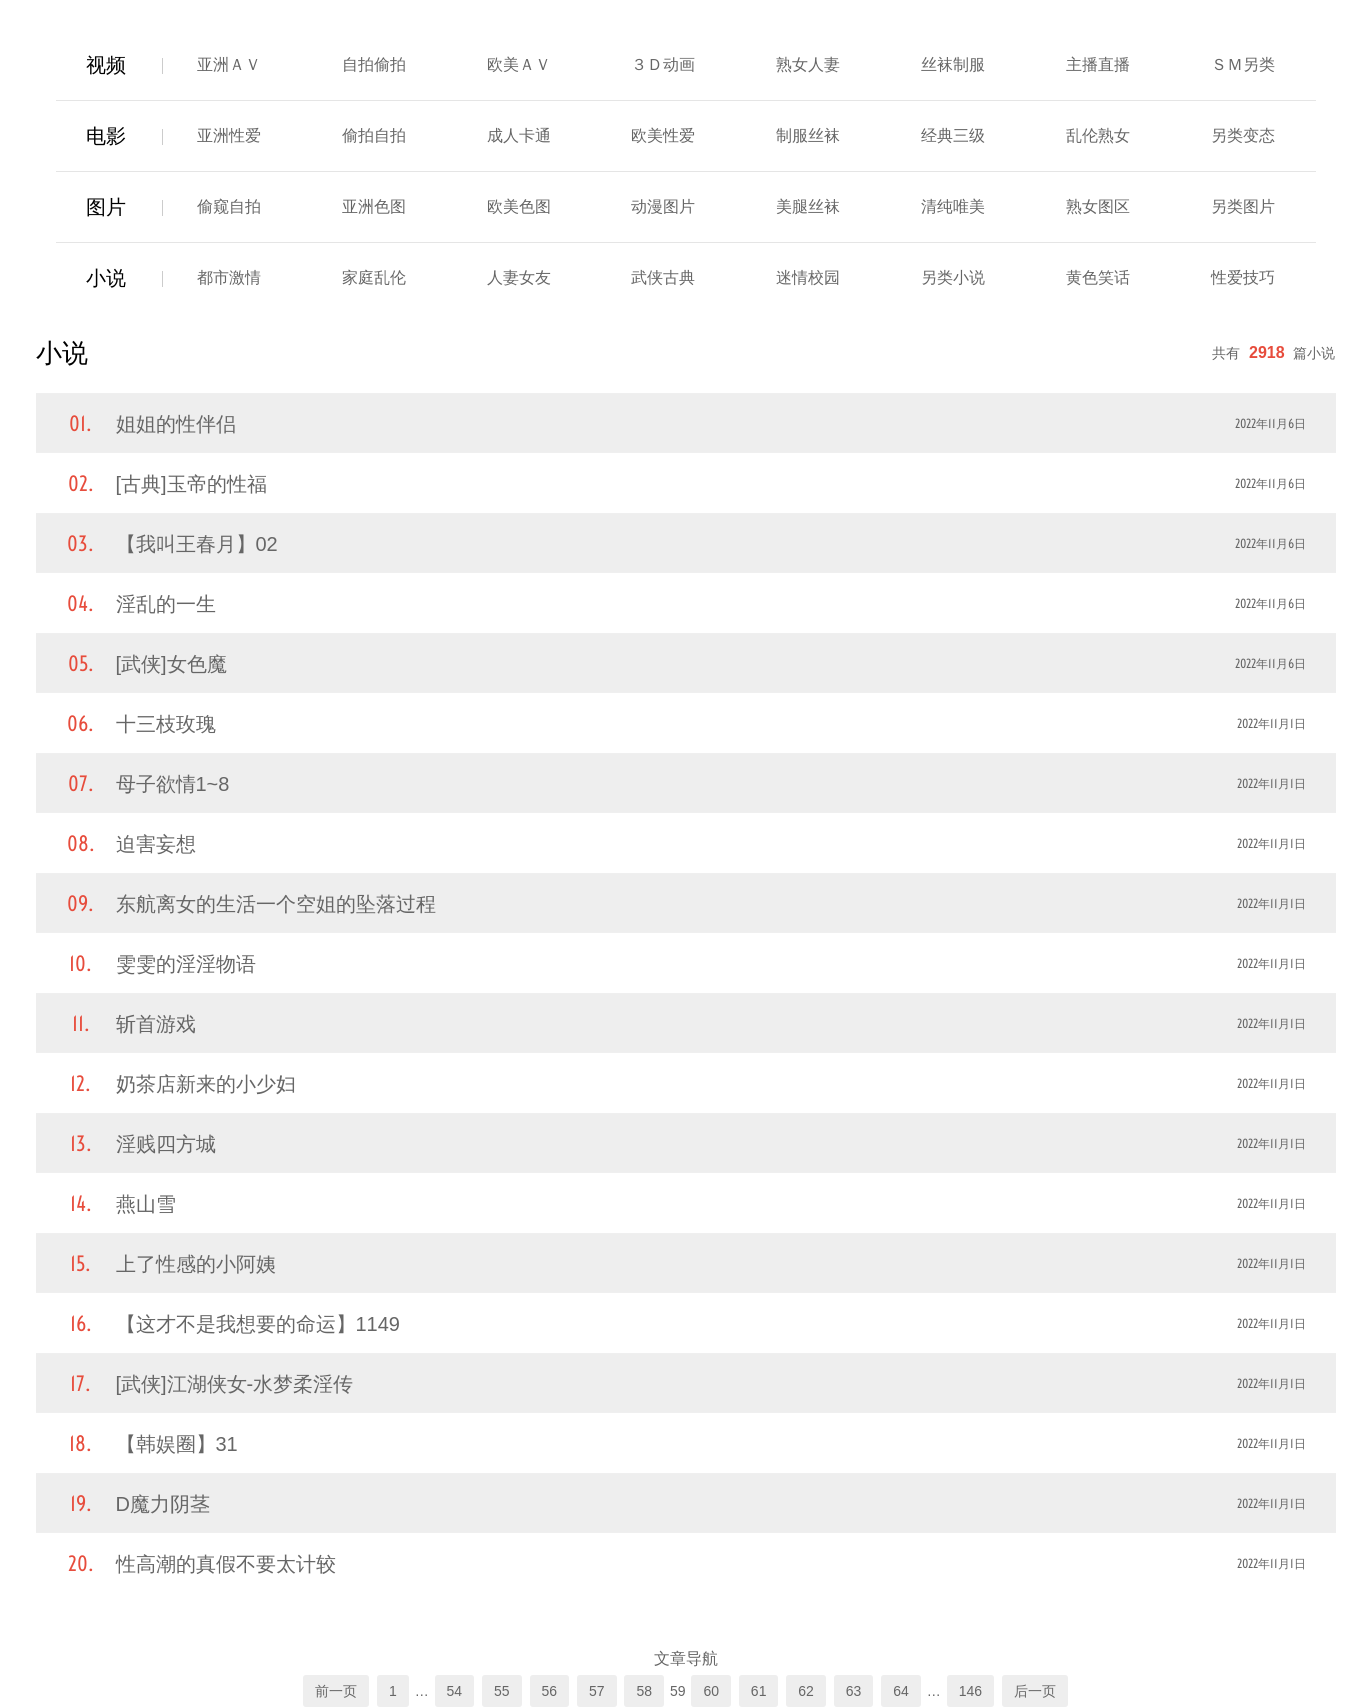  I want to click on 成人卡通, so click(519, 135).